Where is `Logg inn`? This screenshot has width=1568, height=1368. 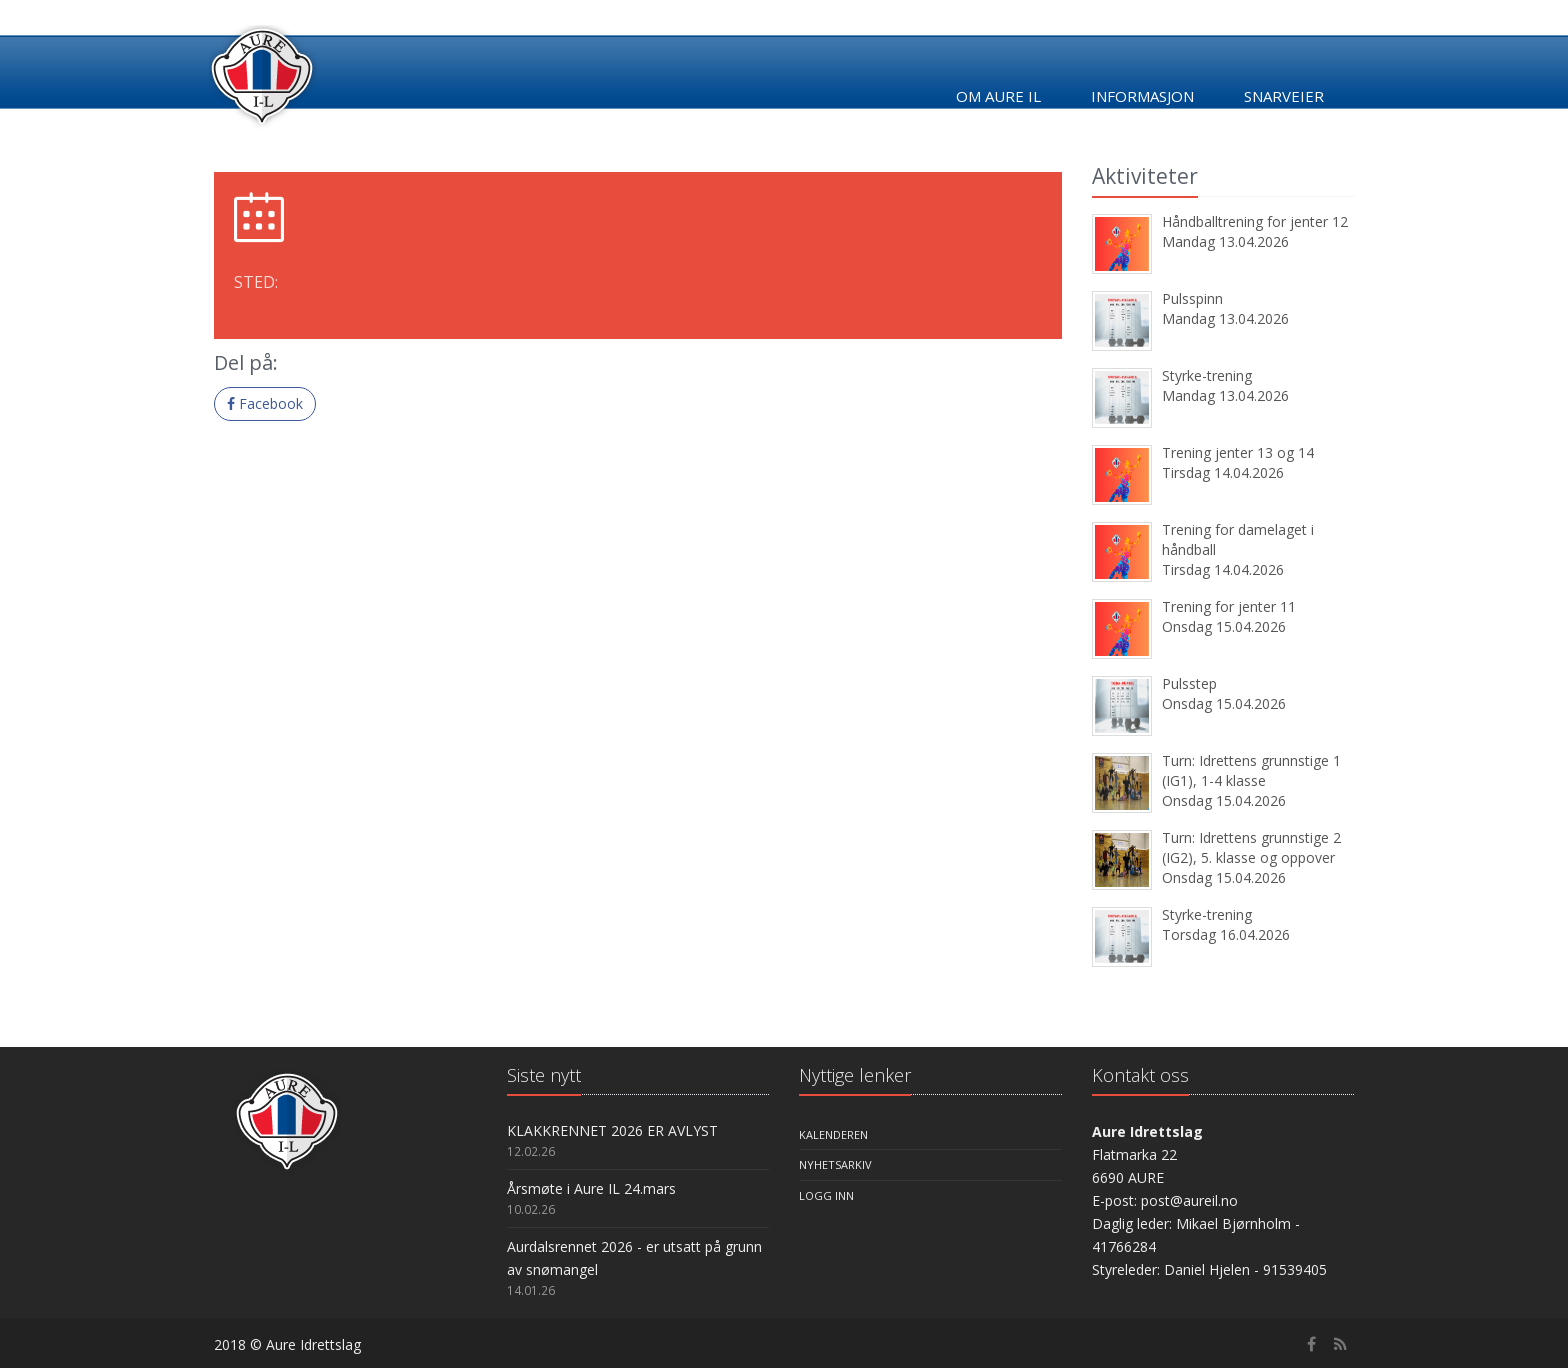 Logg inn is located at coordinates (826, 1195).